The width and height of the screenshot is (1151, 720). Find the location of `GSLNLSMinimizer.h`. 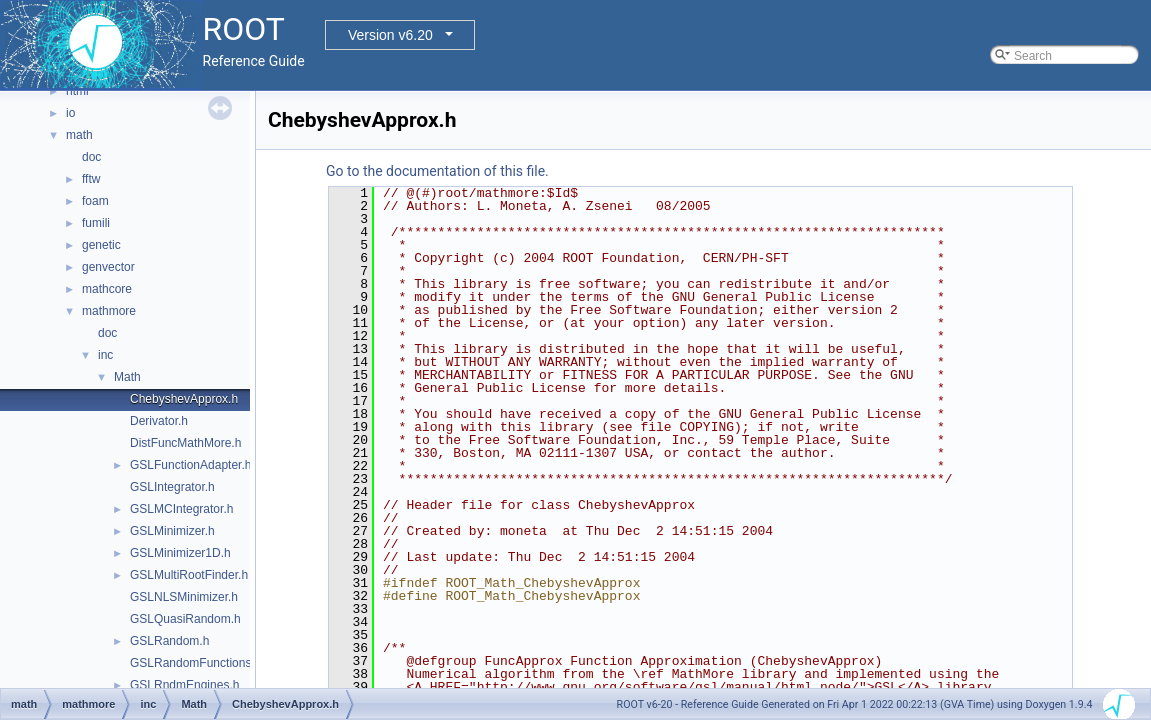

GSLNLSMinimizer.h is located at coordinates (184, 597).